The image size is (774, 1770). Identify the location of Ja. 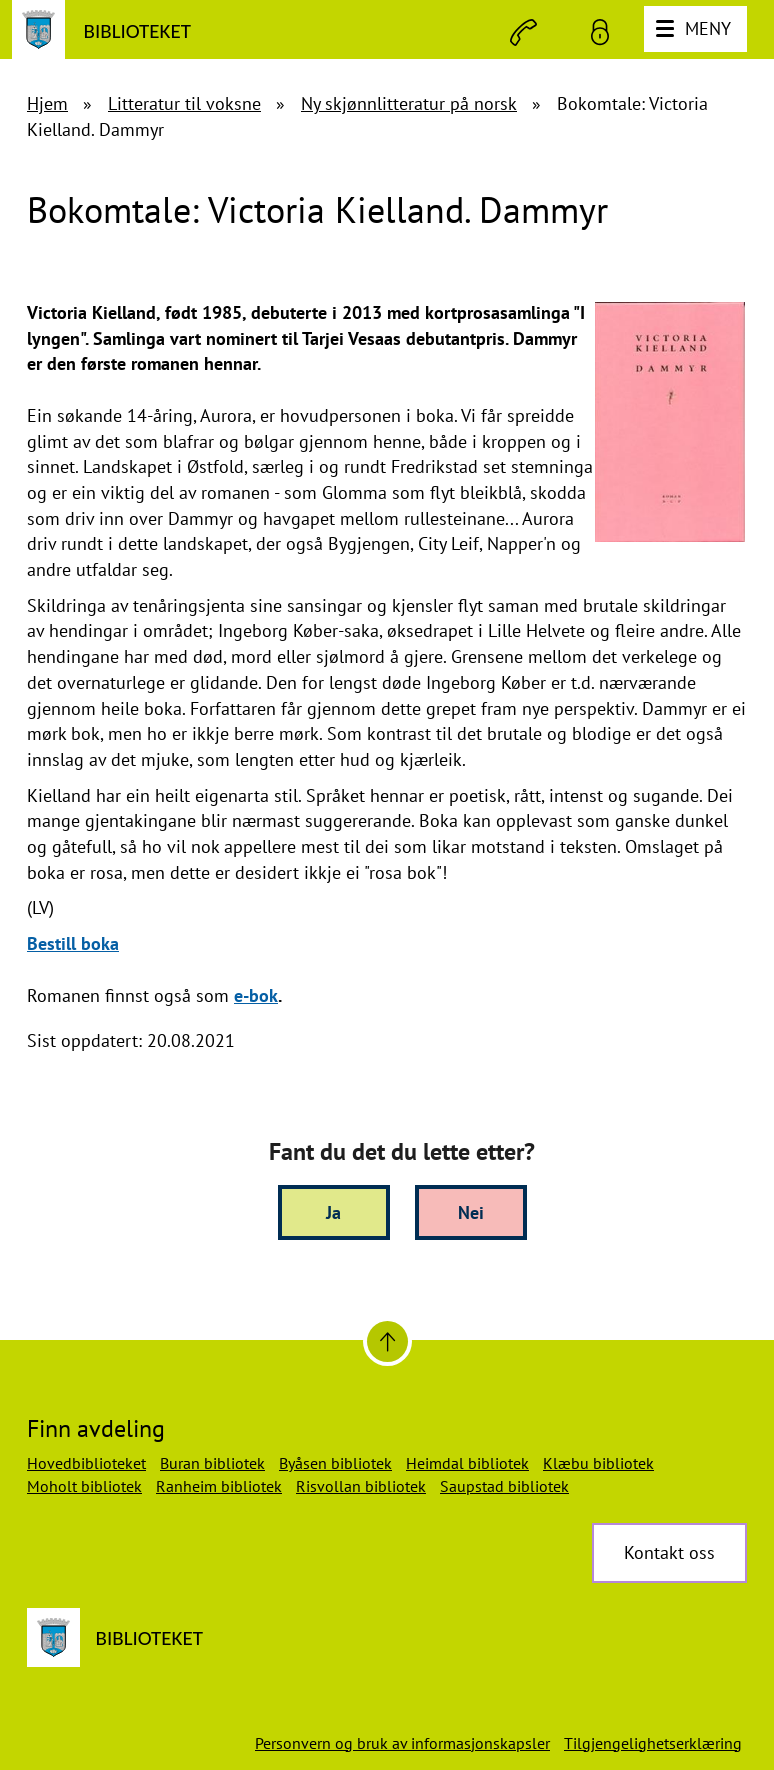
(333, 1212).